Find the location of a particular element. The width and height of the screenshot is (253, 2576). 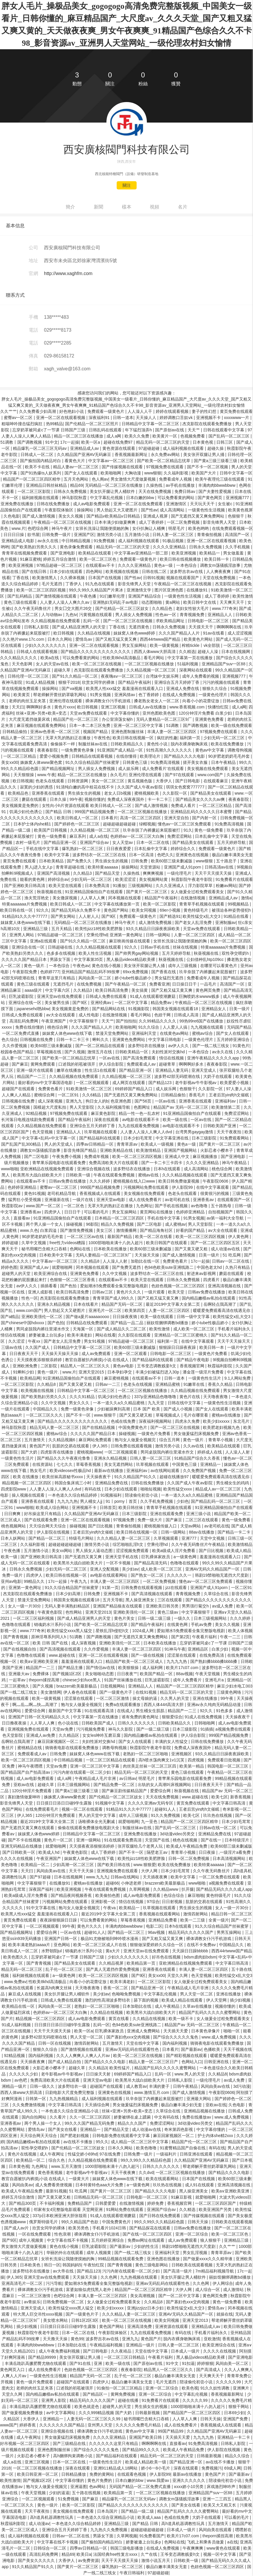

在线免费观看视频一区 is located at coordinates (232, 528).